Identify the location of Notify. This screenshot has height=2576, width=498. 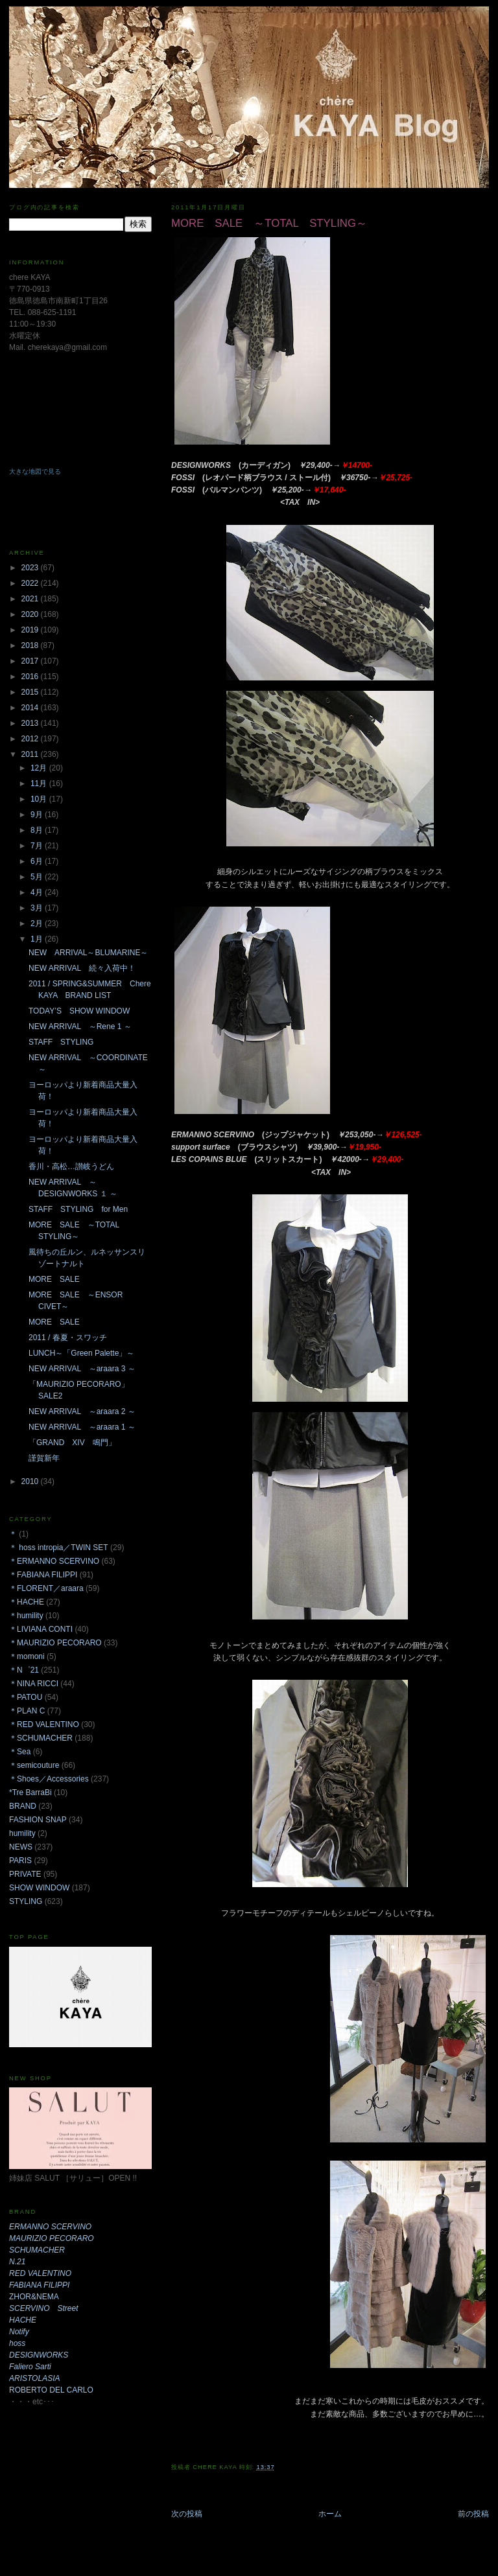
(19, 2331).